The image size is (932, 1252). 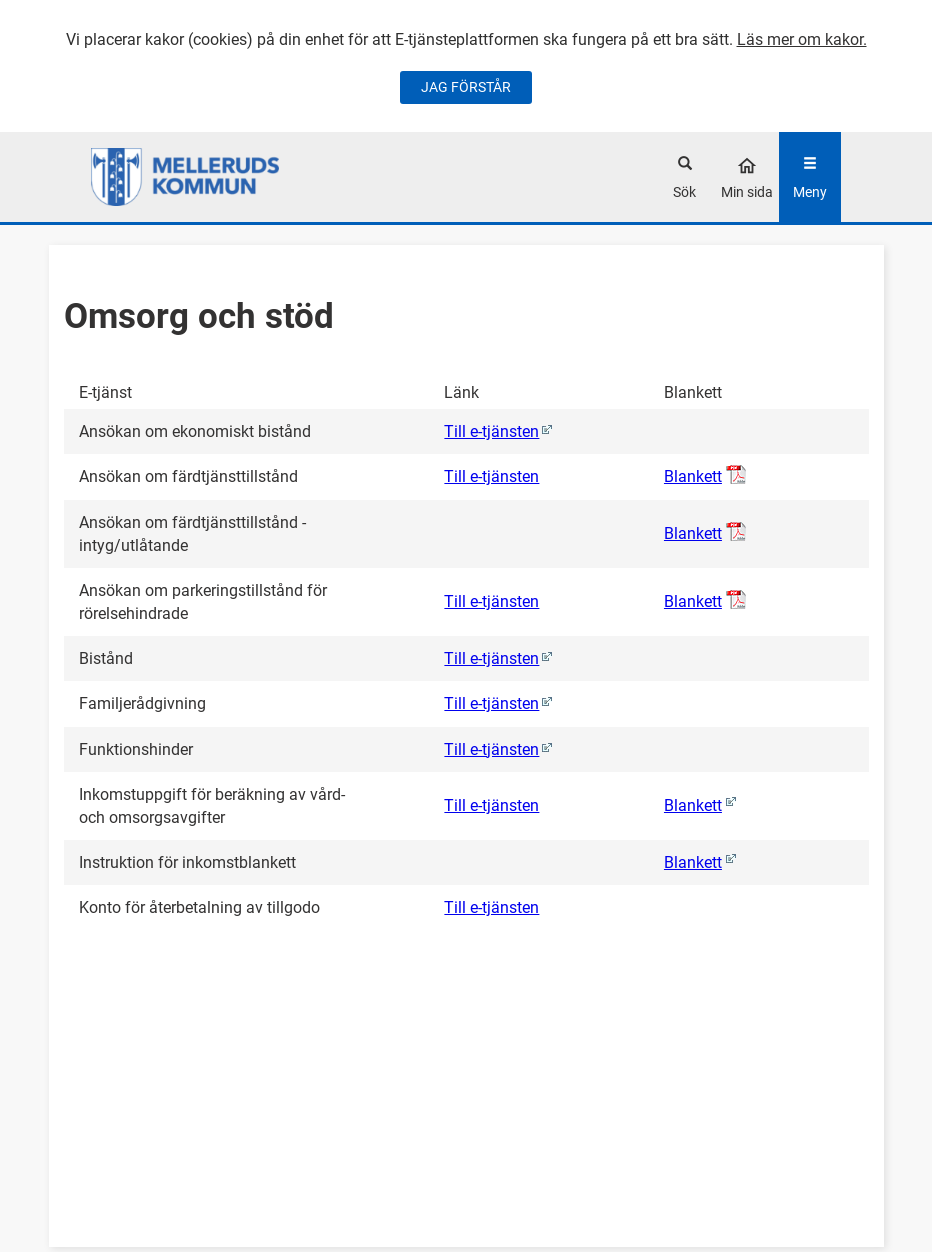 I want to click on Läs mer om kakor., so click(x=802, y=39).